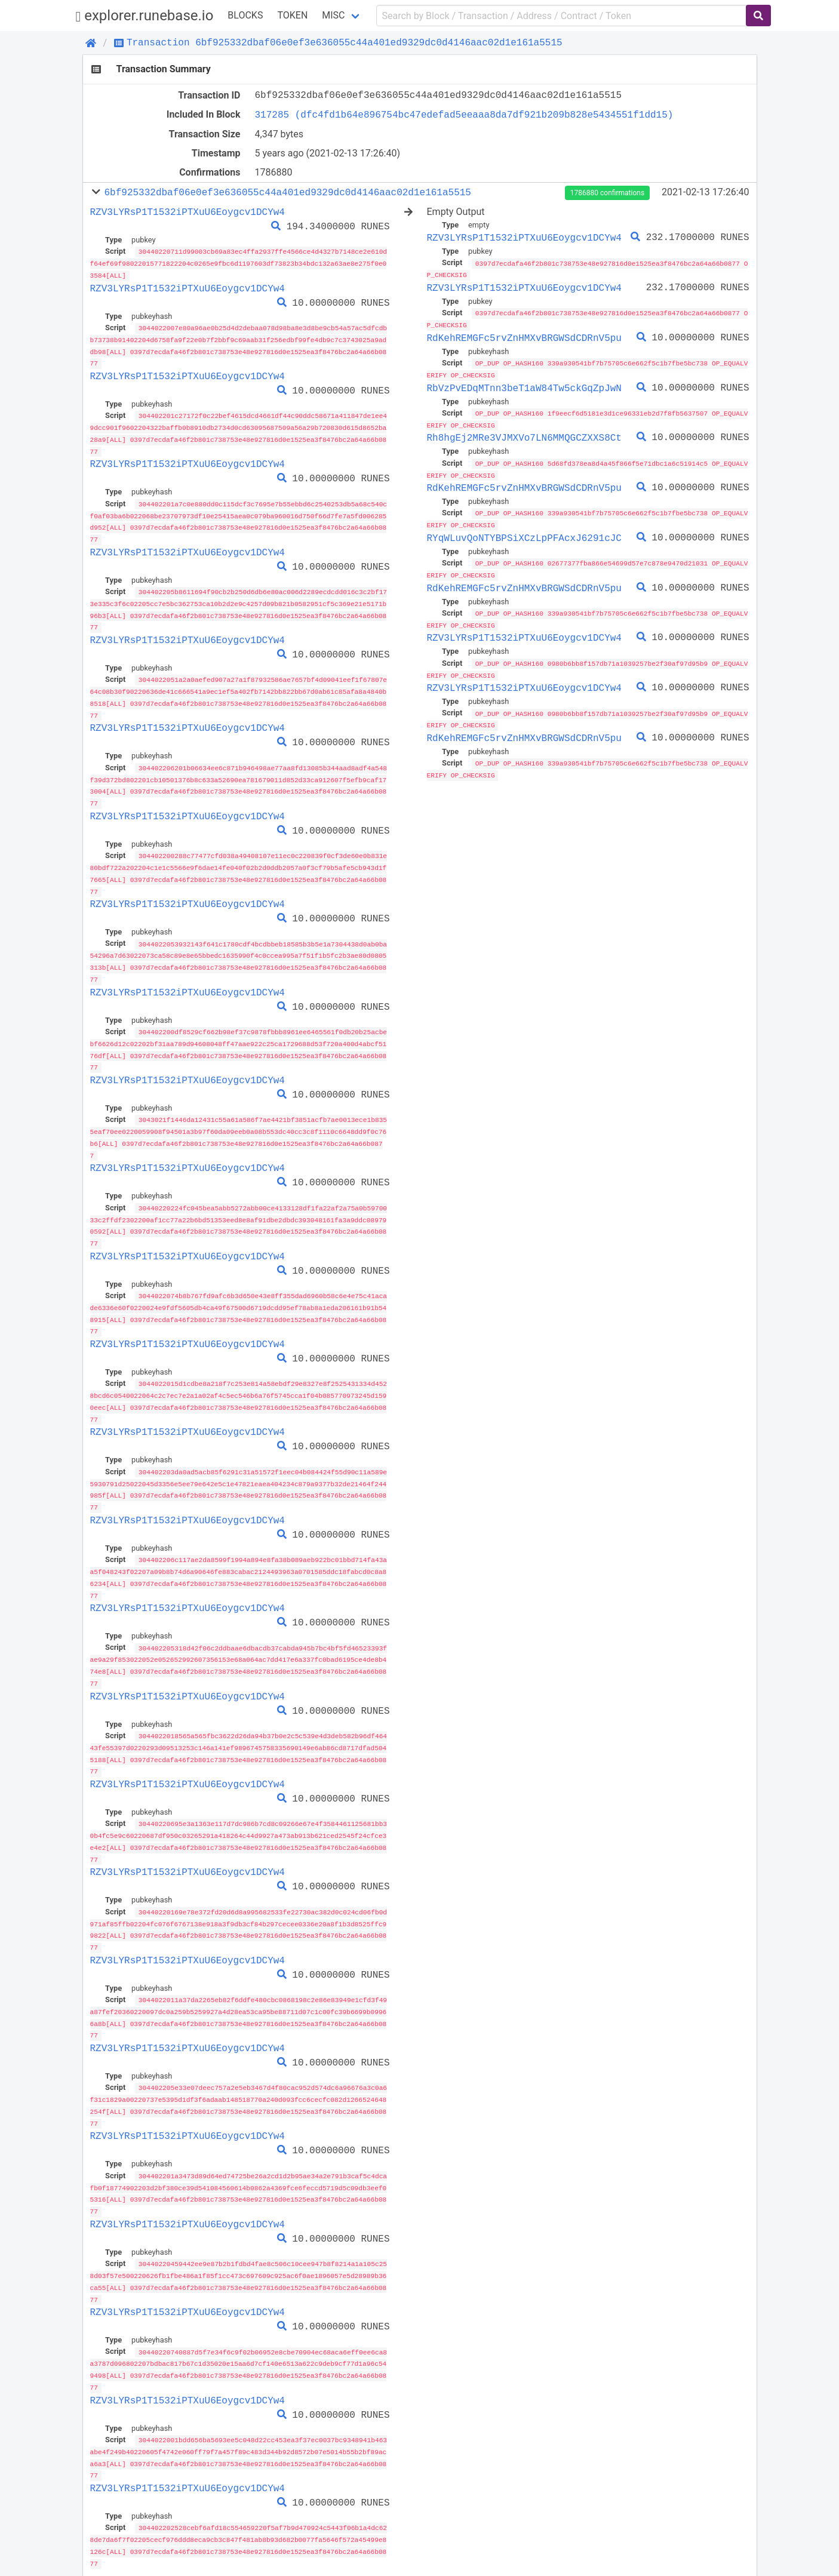 The width and height of the screenshot is (839, 2576). What do you see at coordinates (524, 434) in the screenshot?
I see `Rh8hgEj2MRe3VJMXVo7LN6MMQGCZXXS8Ct` at bounding box center [524, 434].